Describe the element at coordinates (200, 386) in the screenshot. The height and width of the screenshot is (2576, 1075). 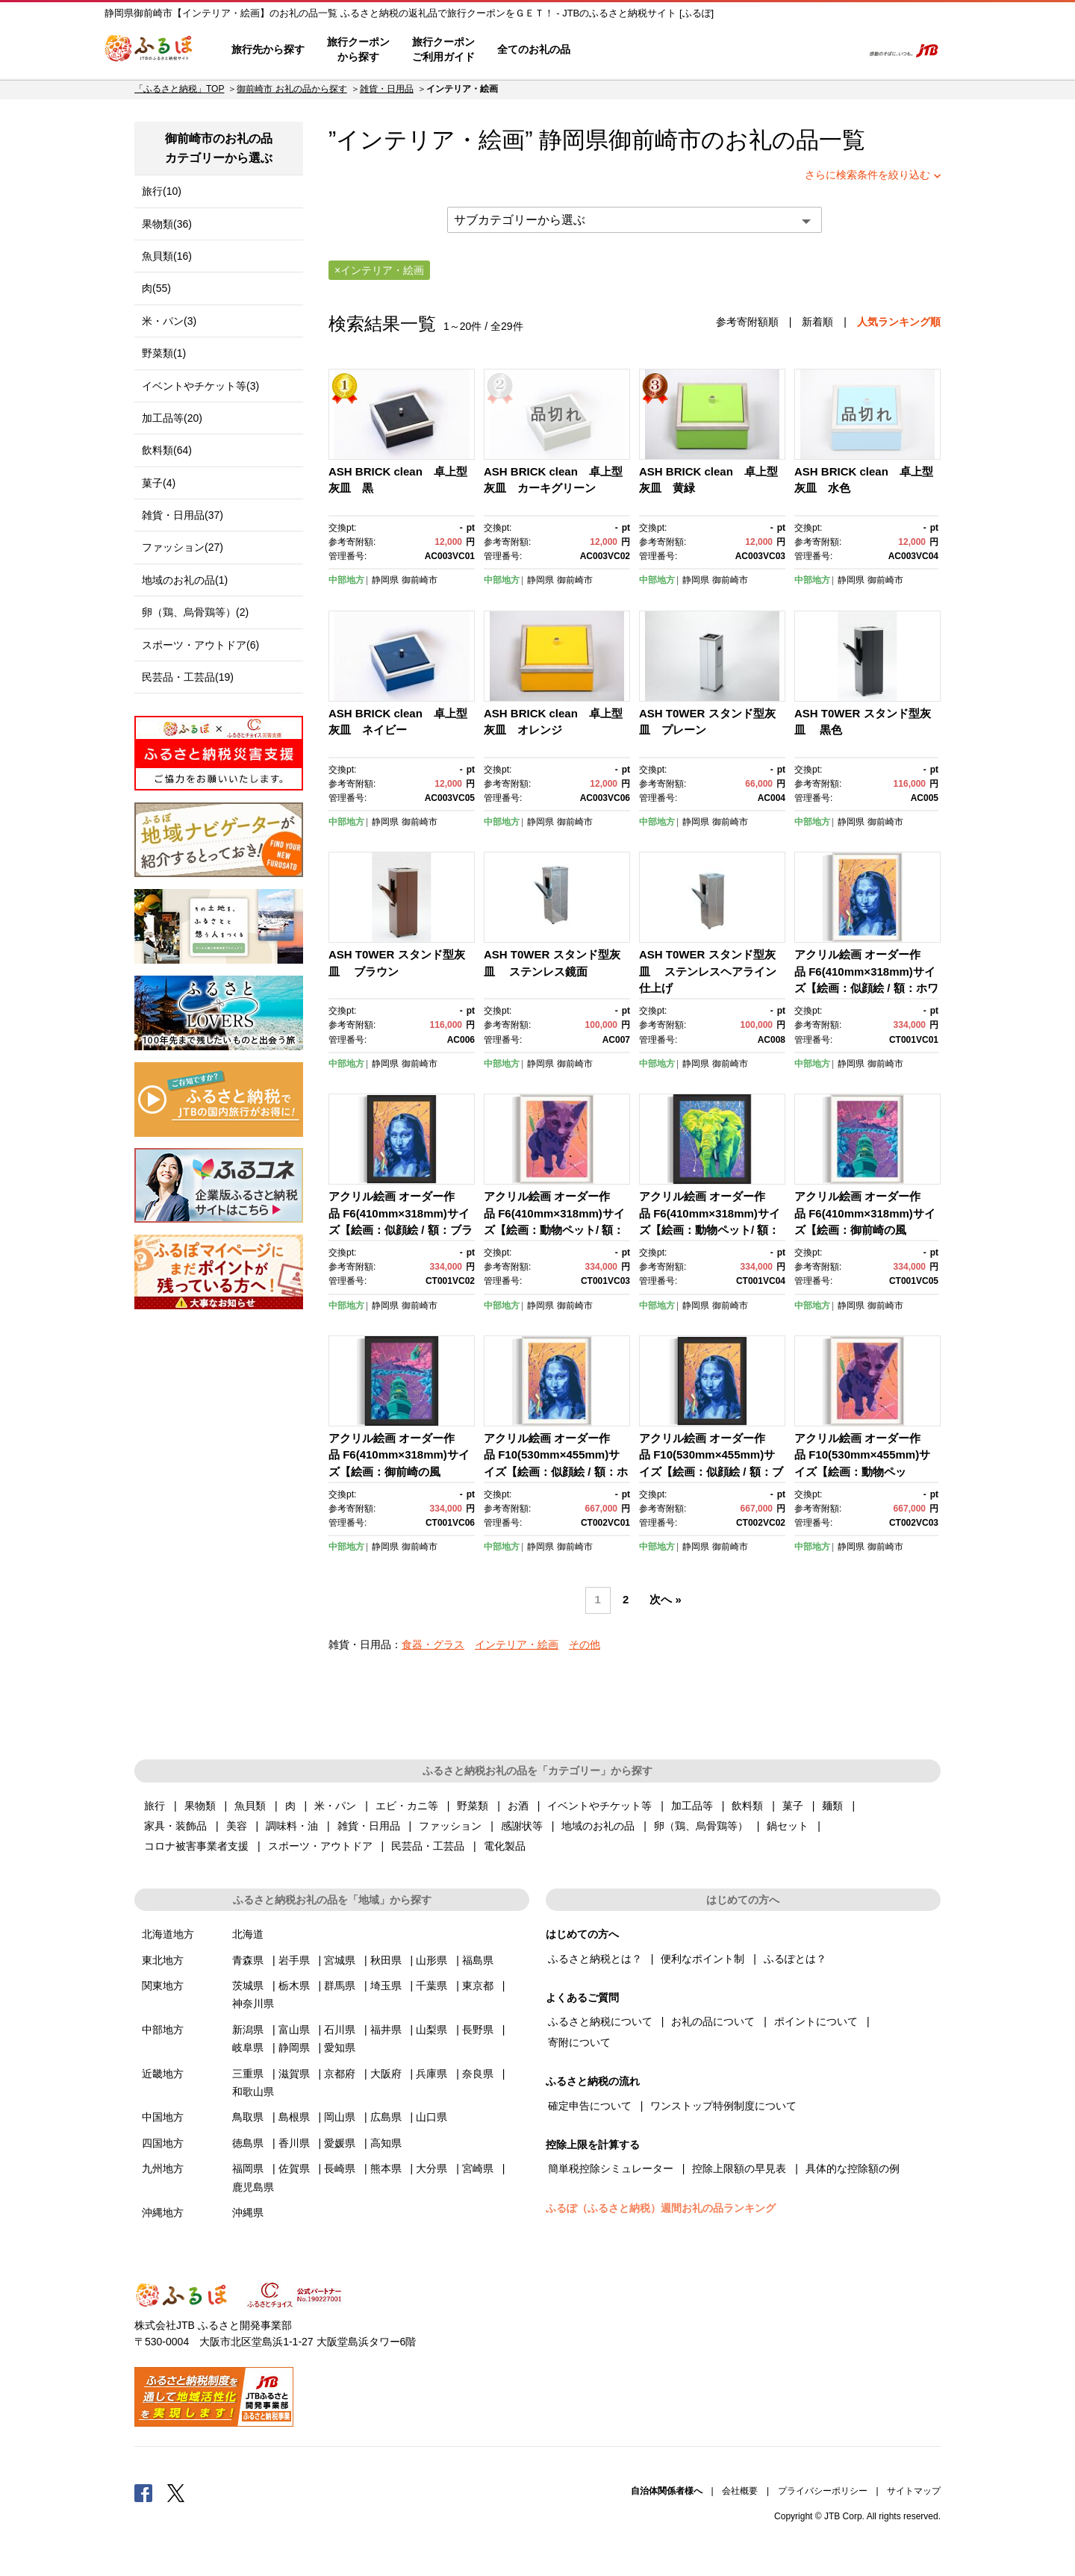
I see `イベントやチケット等(3)` at that location.